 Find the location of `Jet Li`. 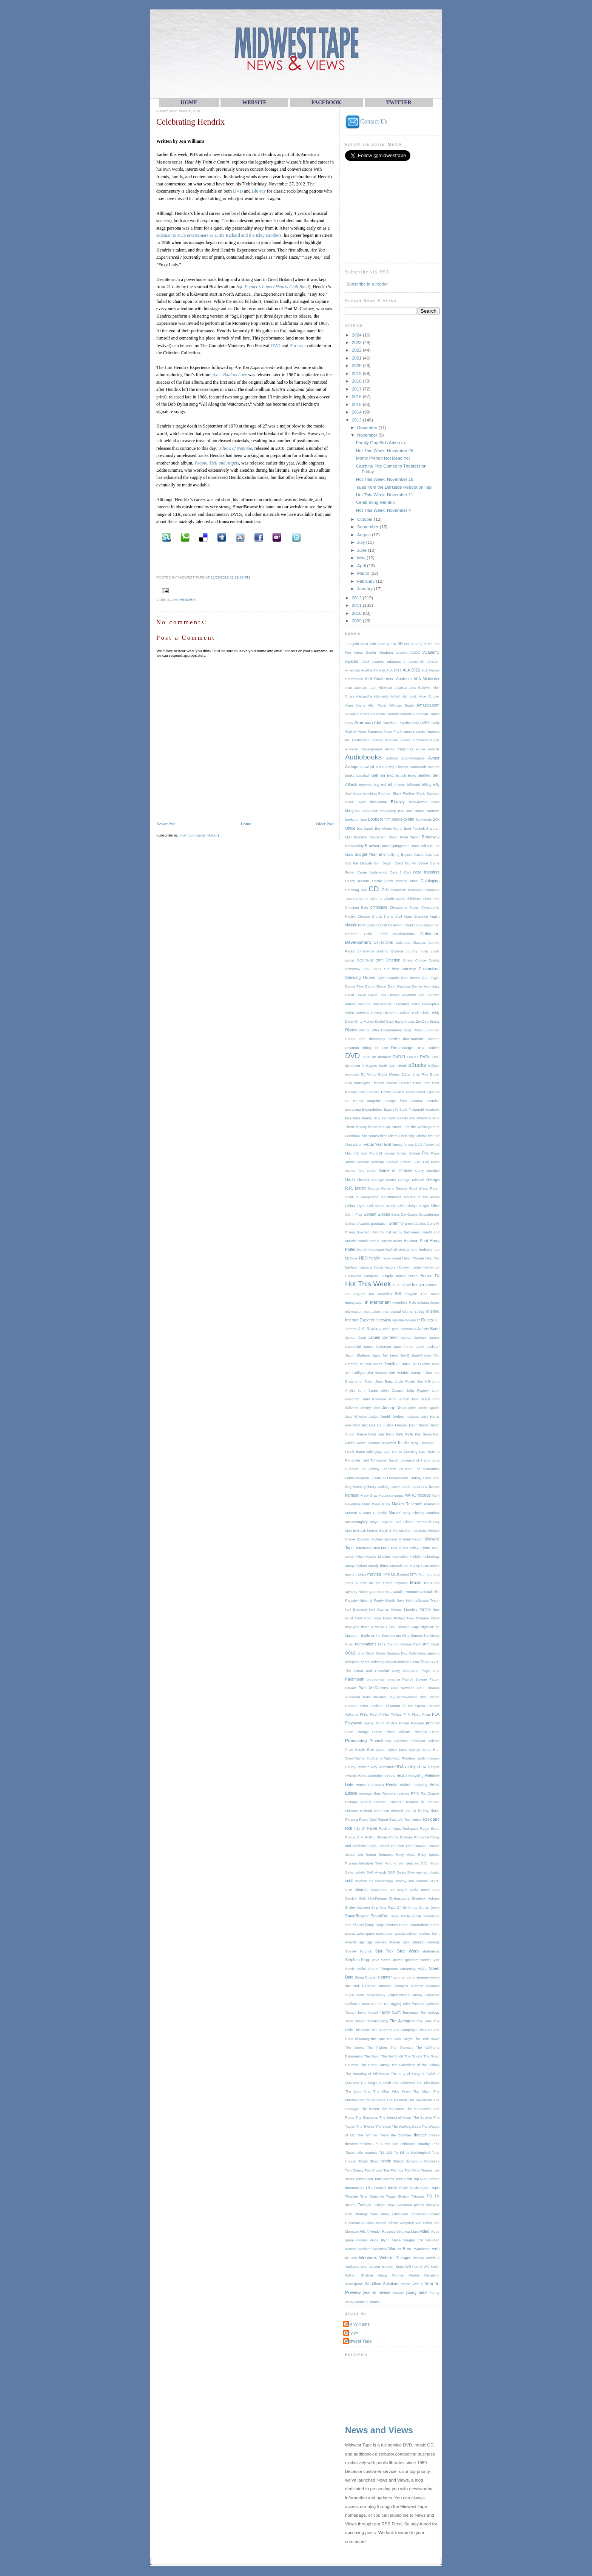

Jet Li is located at coordinates (416, 1364).